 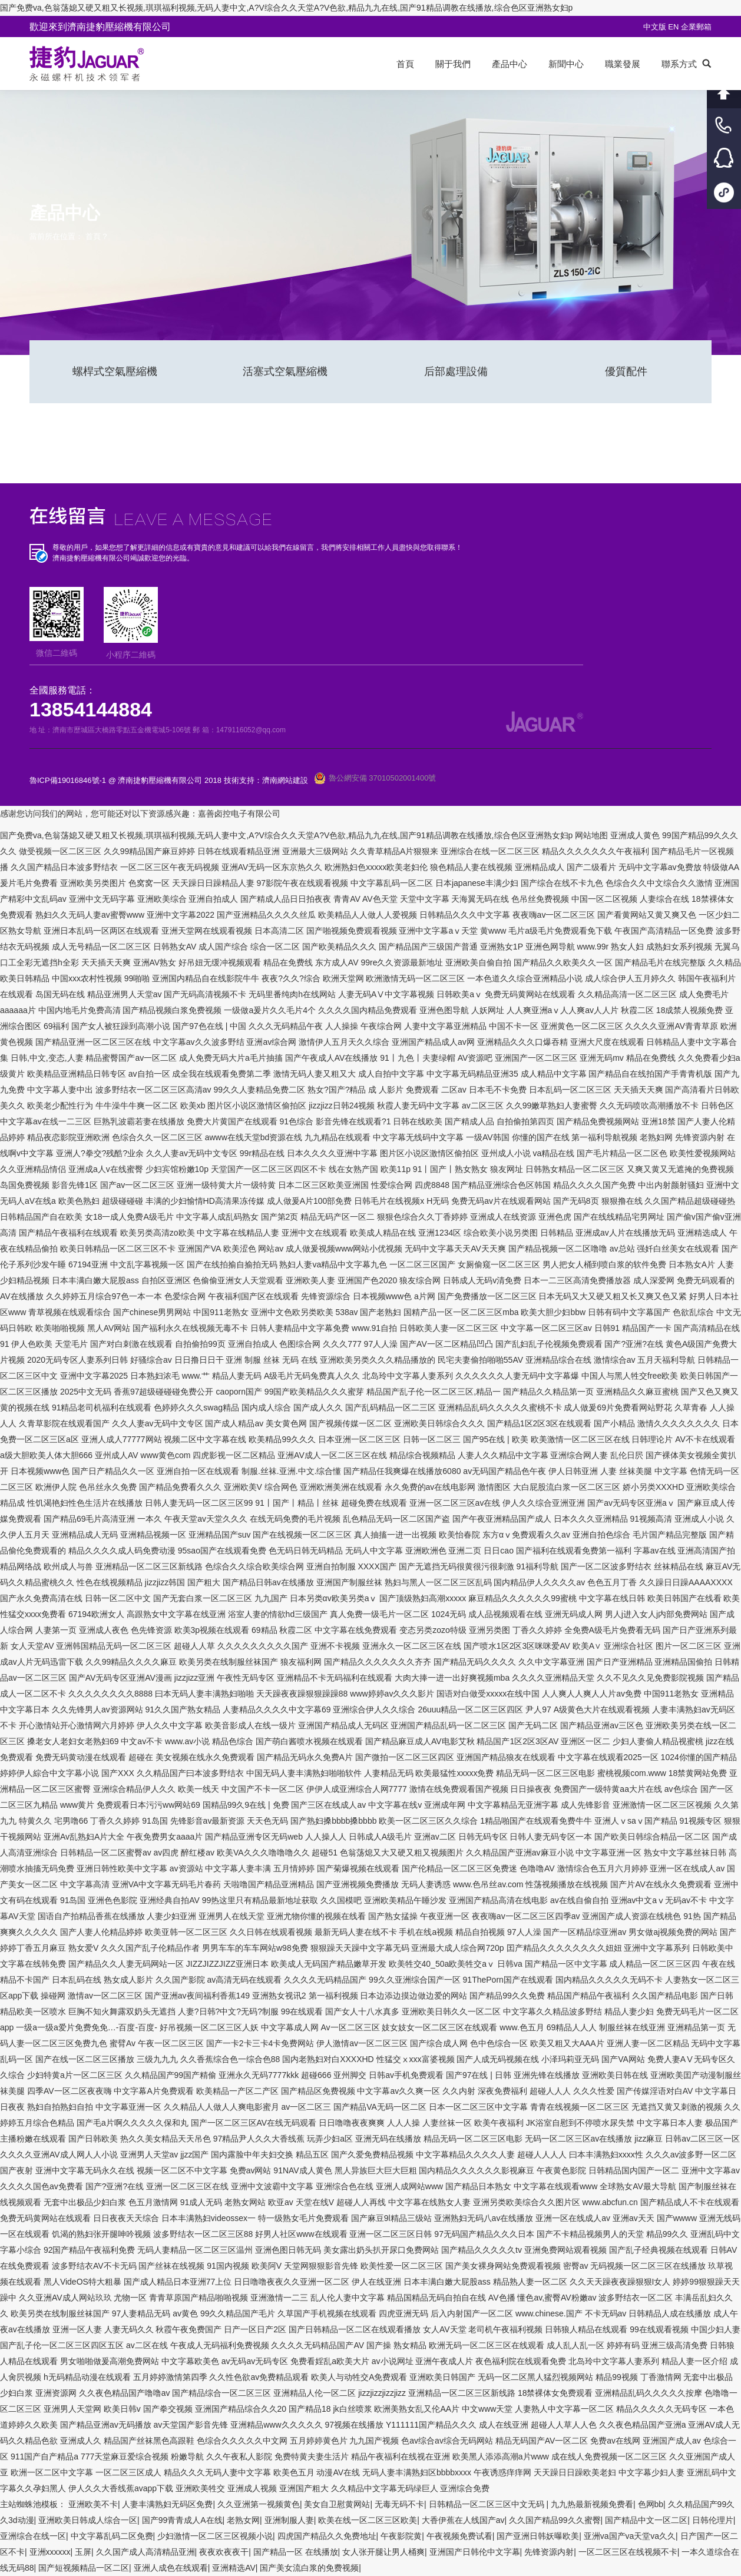 What do you see at coordinates (289, 2520) in the screenshot?
I see `亚洲制服人妻` at bounding box center [289, 2520].